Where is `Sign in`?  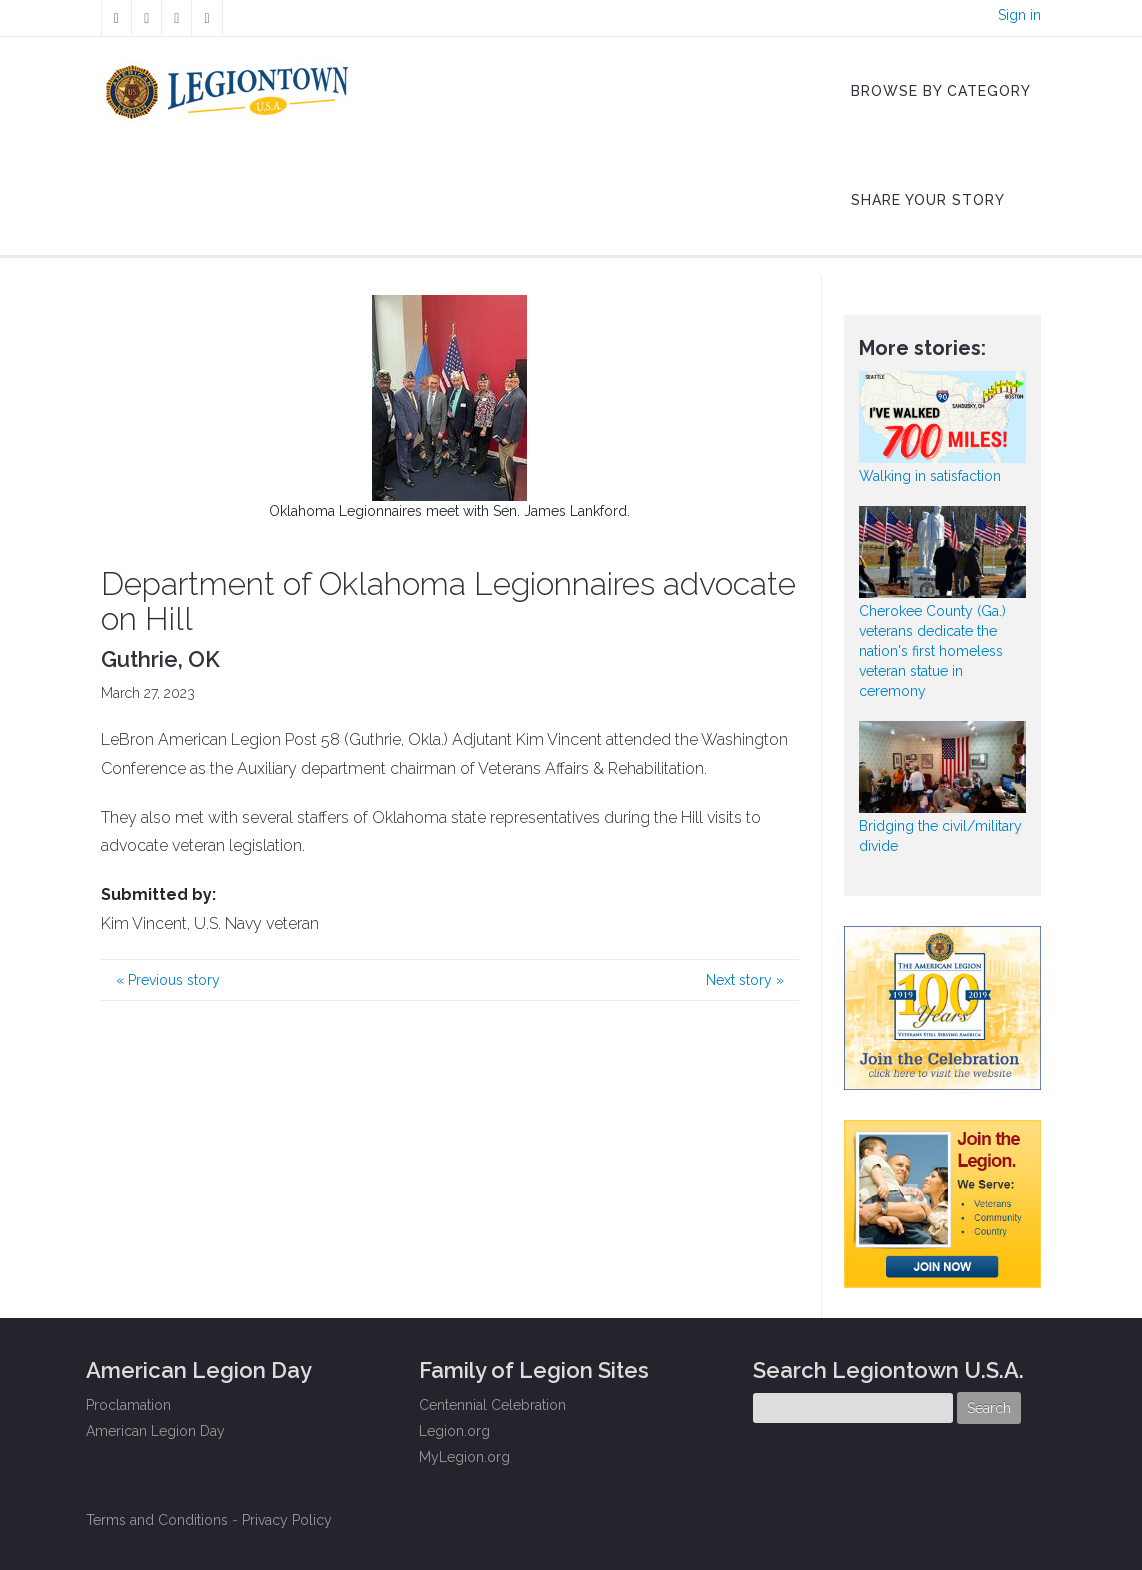 Sign in is located at coordinates (1019, 15).